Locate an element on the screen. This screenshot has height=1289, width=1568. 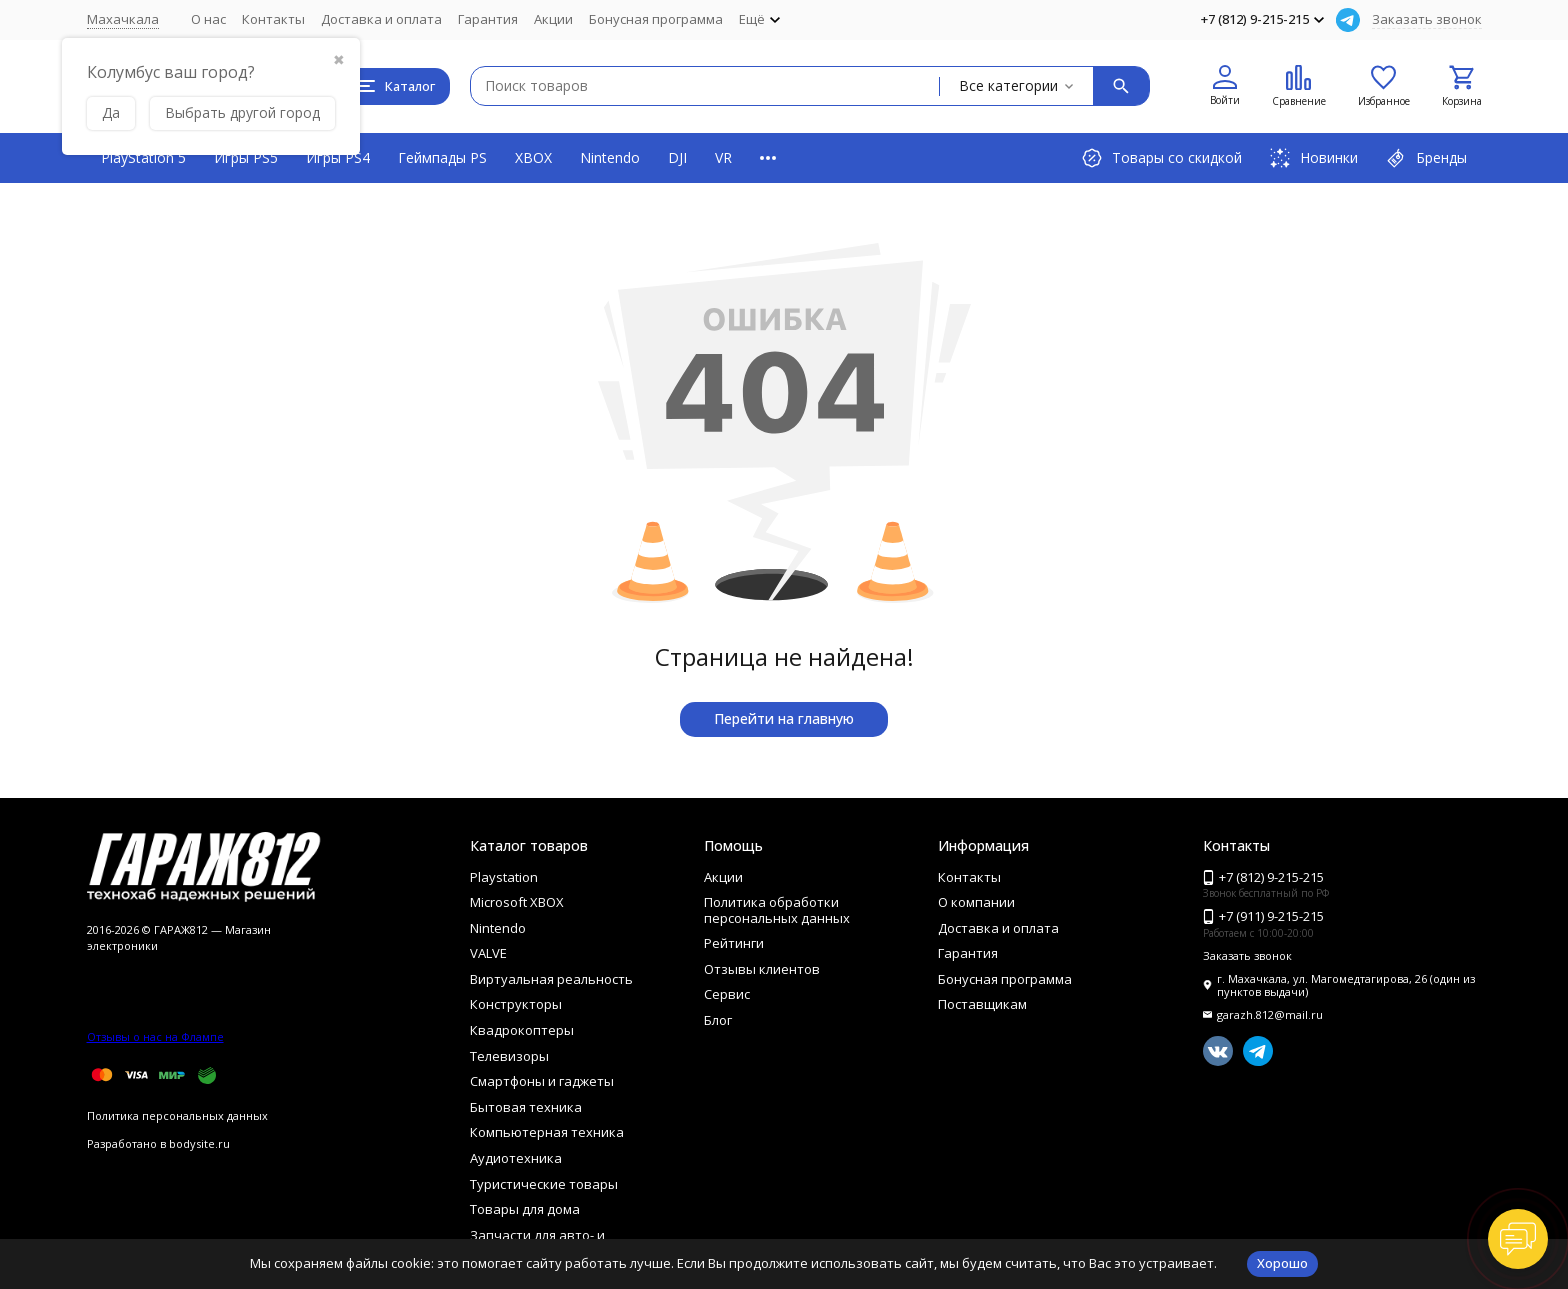
Поставщикам is located at coordinates (982, 1004).